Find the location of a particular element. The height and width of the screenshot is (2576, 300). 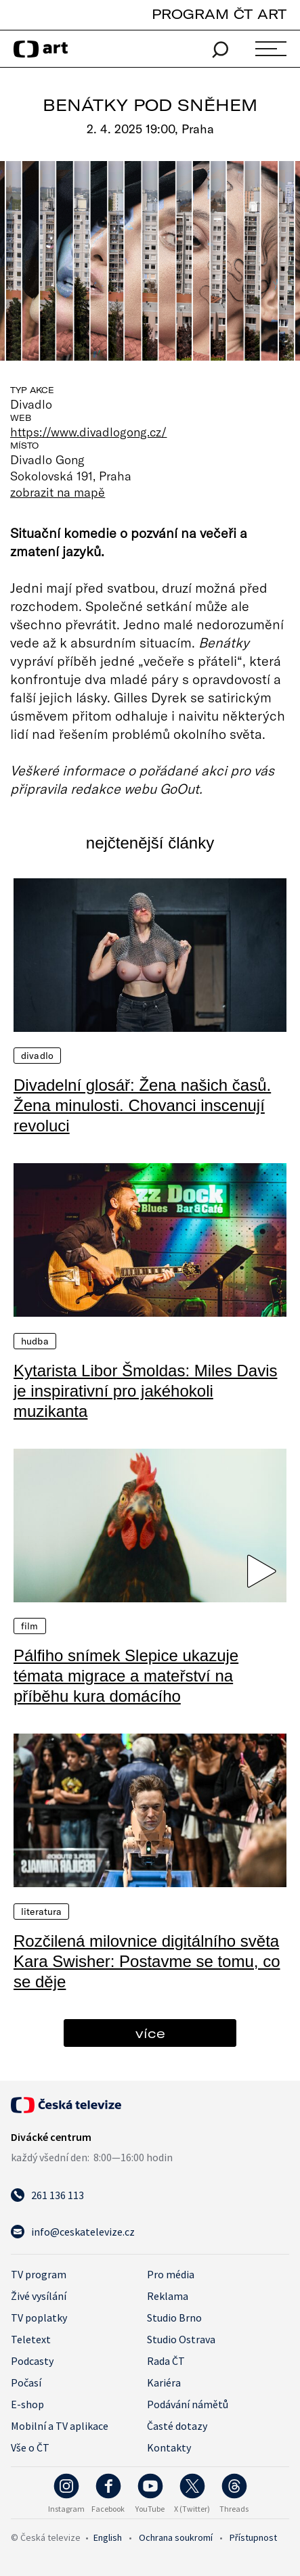

Podcasty is located at coordinates (32, 2361).